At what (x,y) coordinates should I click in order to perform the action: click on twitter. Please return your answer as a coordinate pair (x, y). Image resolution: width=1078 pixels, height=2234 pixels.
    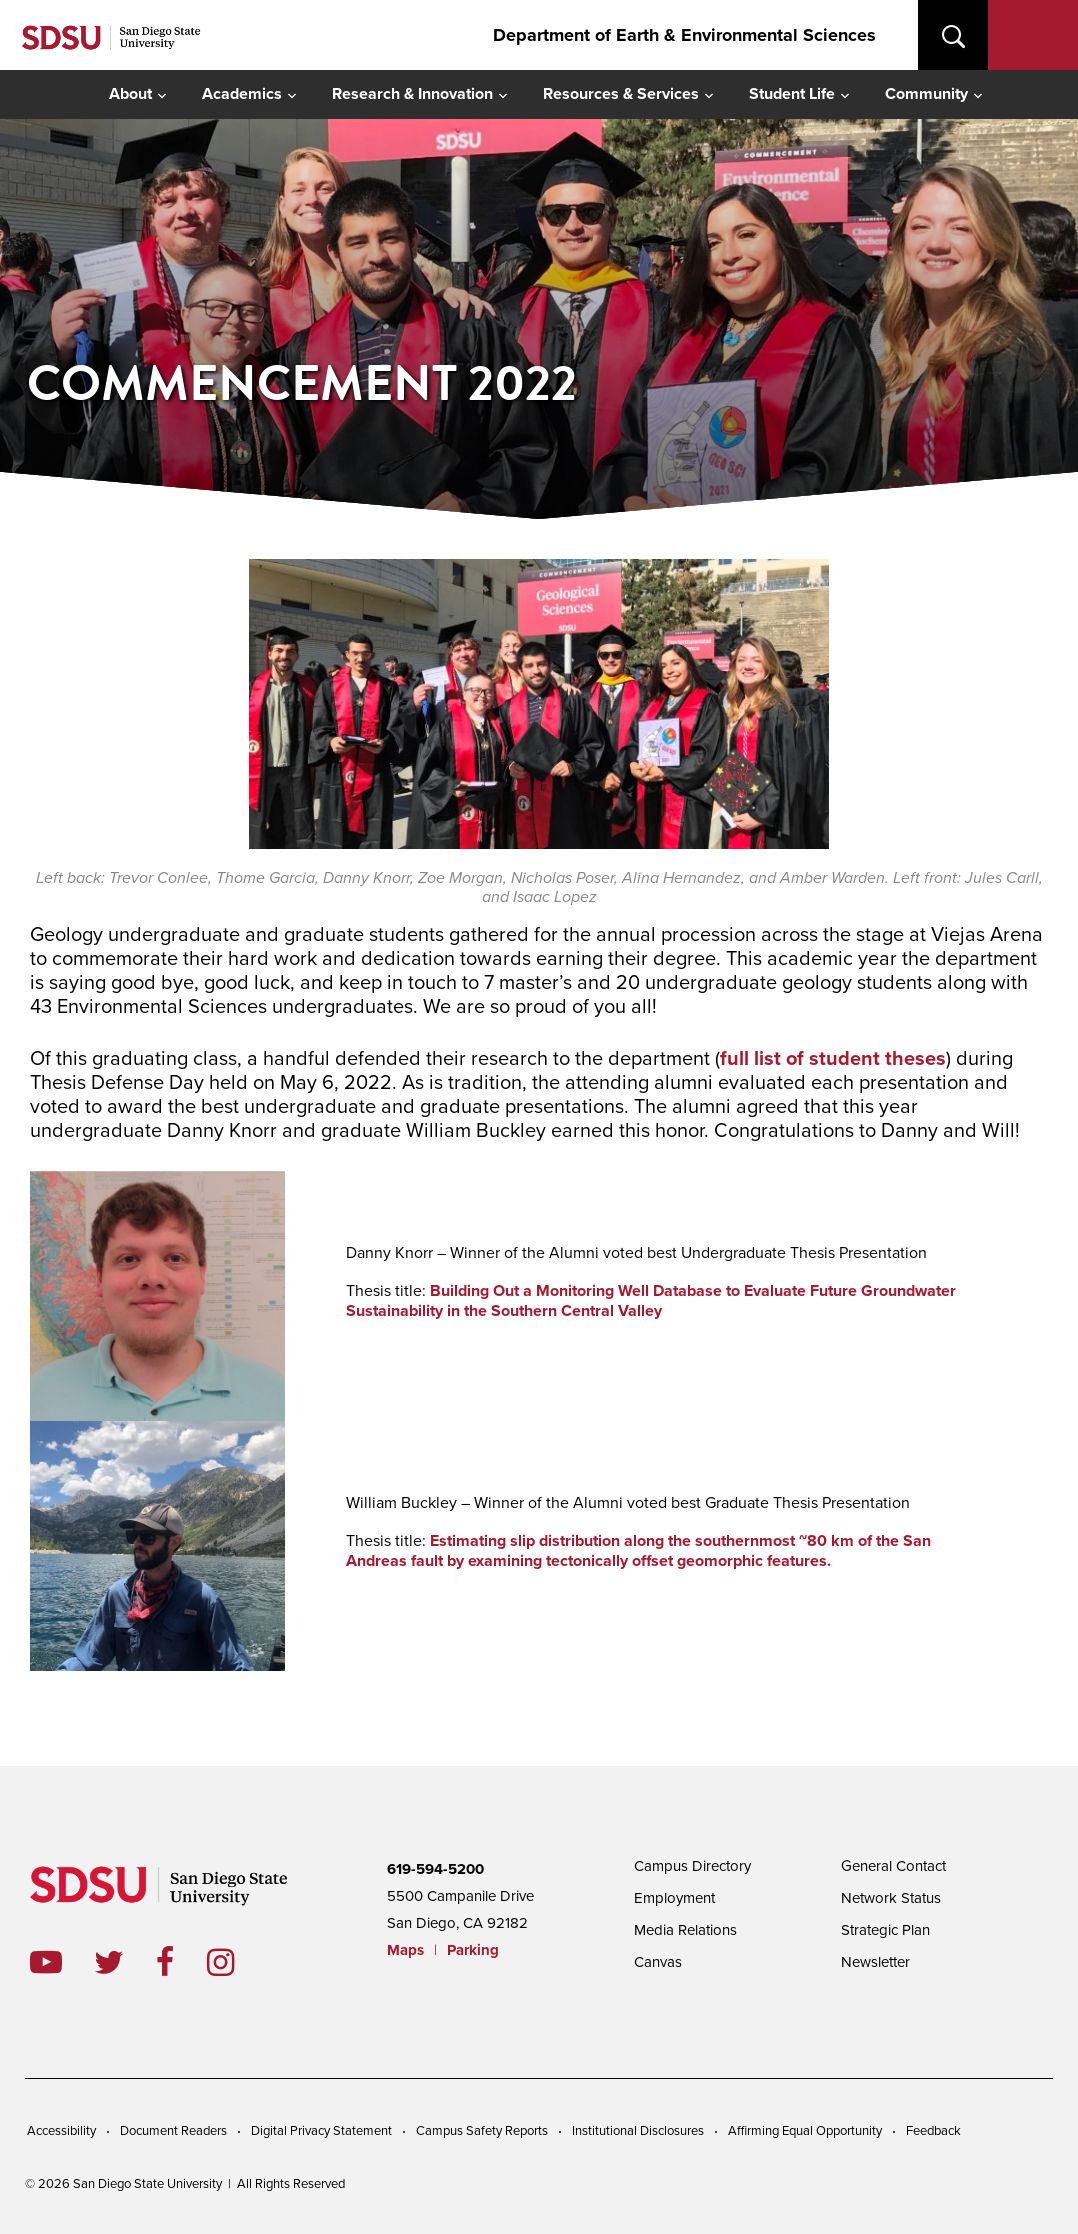
    Looking at the image, I should click on (125, 1962).